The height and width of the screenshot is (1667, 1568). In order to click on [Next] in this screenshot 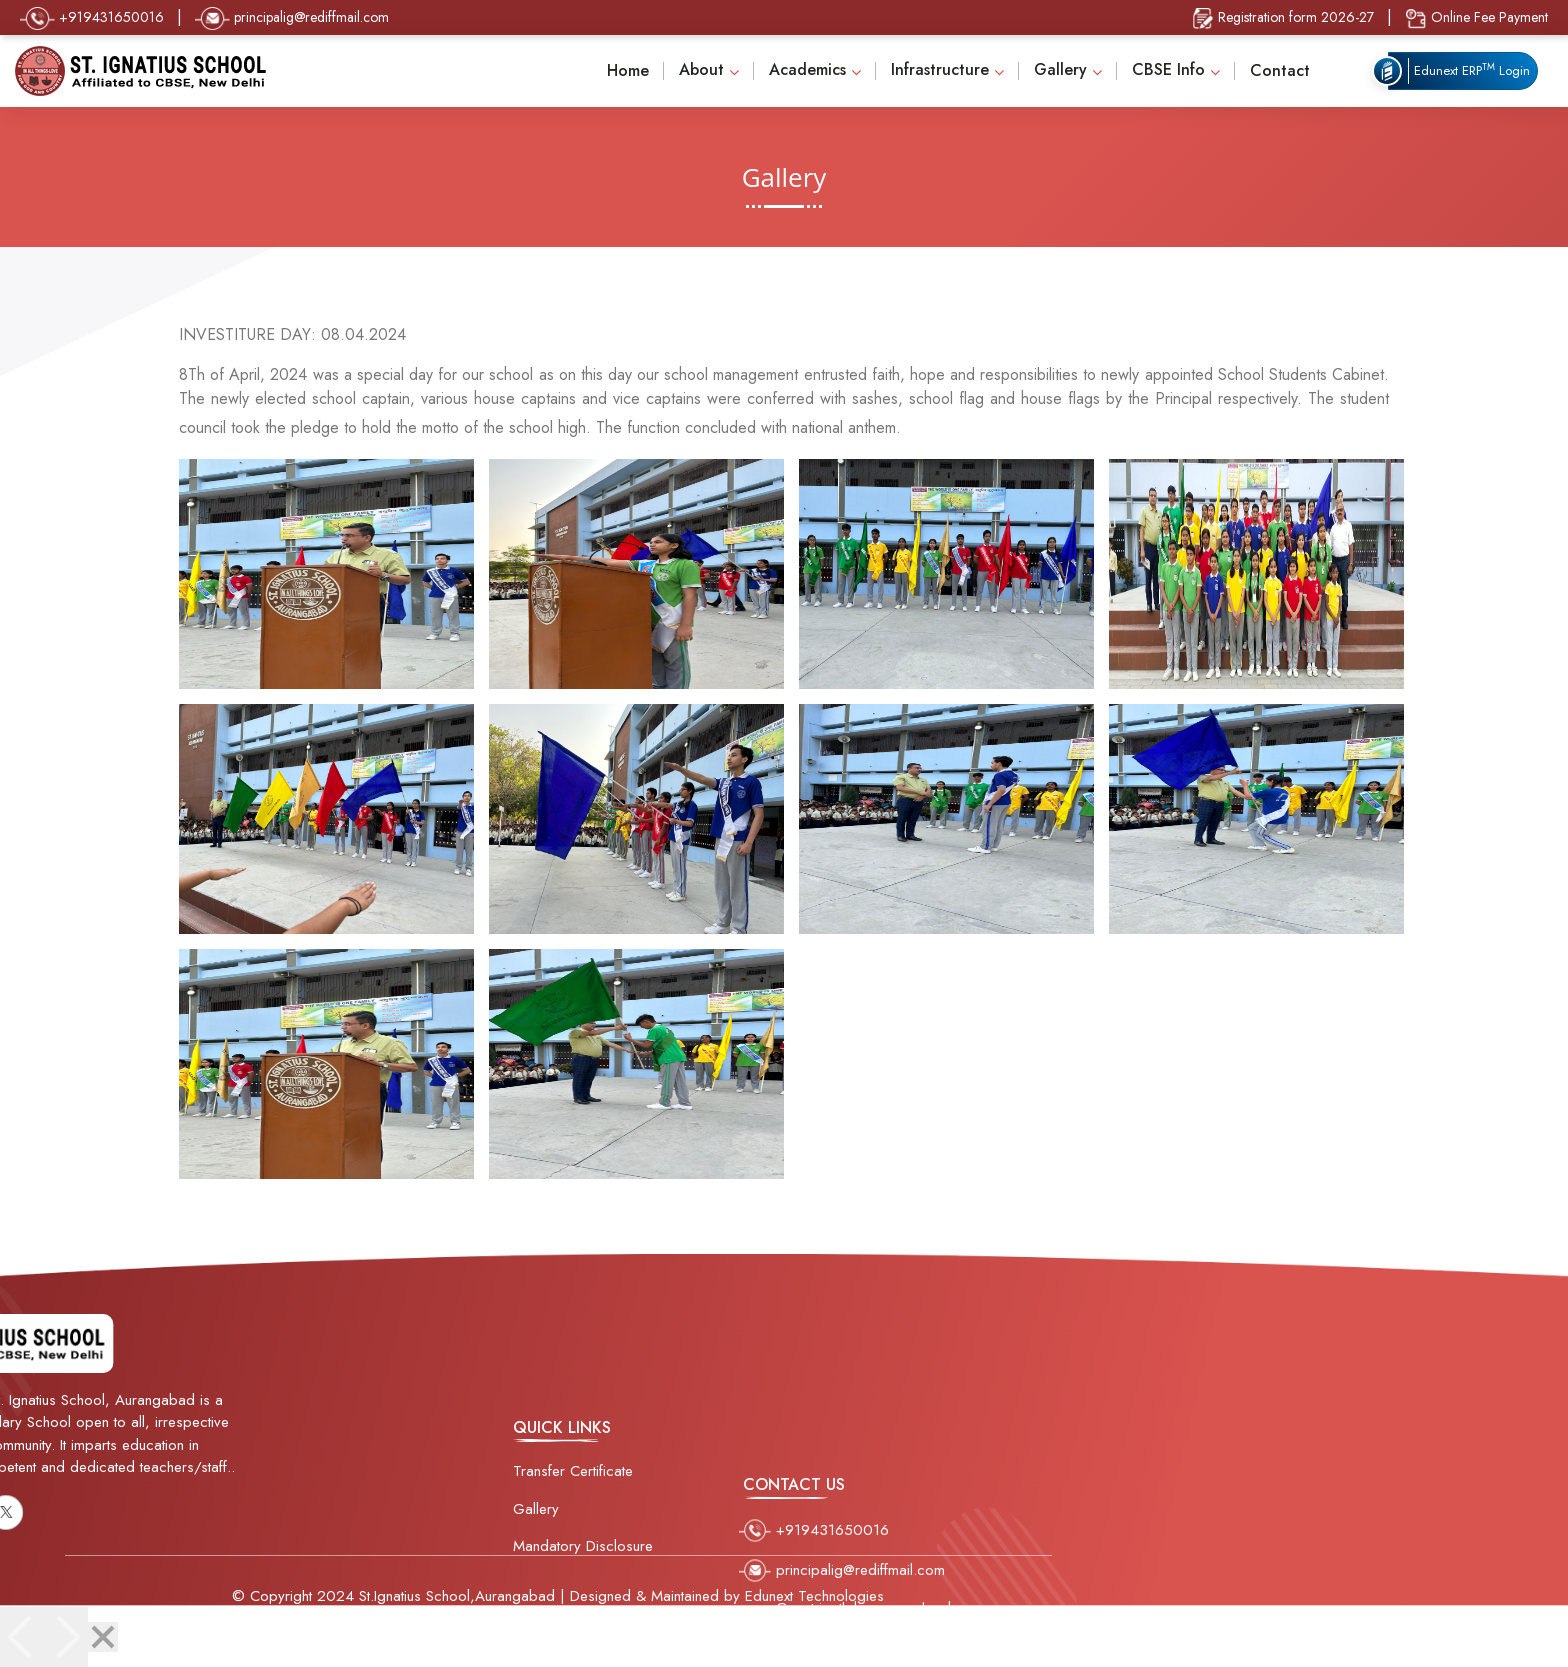, I will do `click(66, 1637)`.